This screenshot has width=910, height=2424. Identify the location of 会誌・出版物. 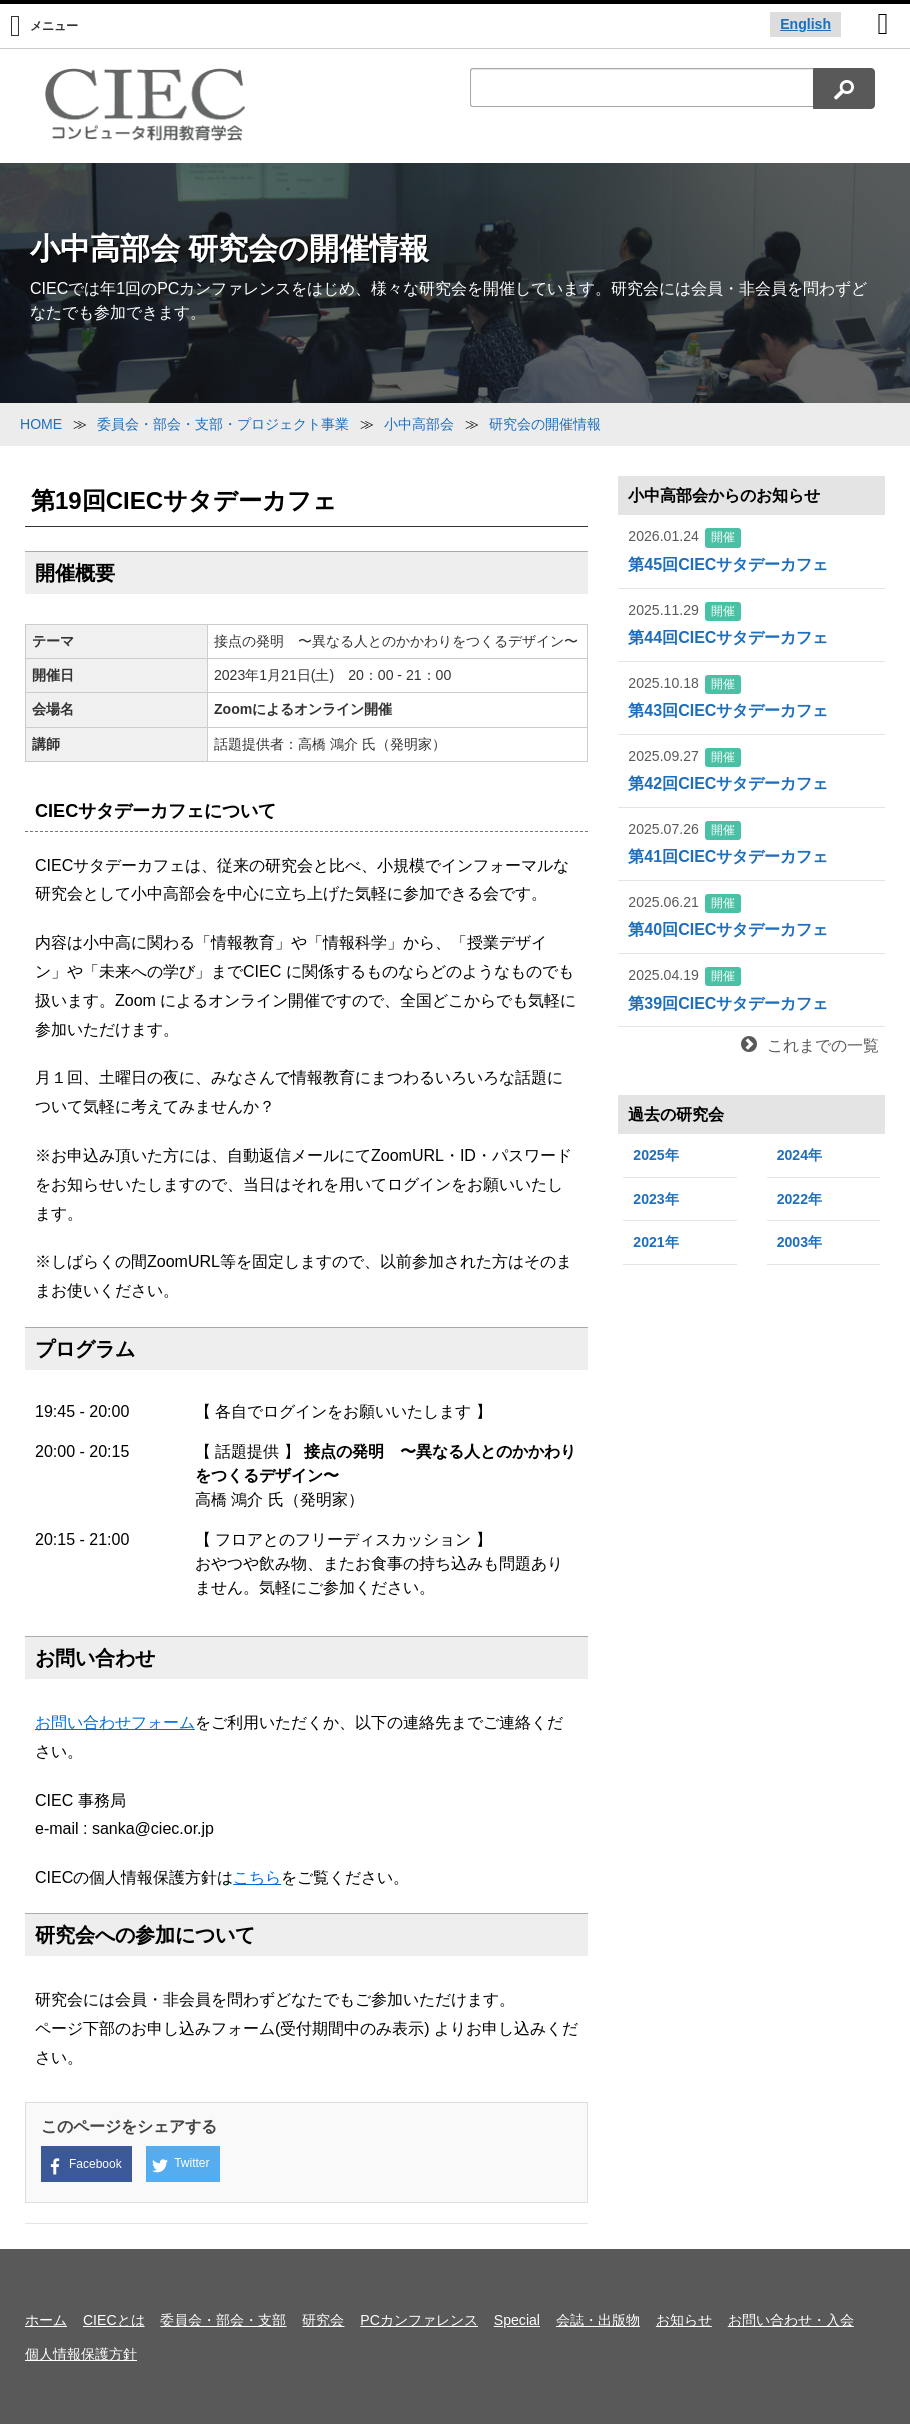
(598, 2320).